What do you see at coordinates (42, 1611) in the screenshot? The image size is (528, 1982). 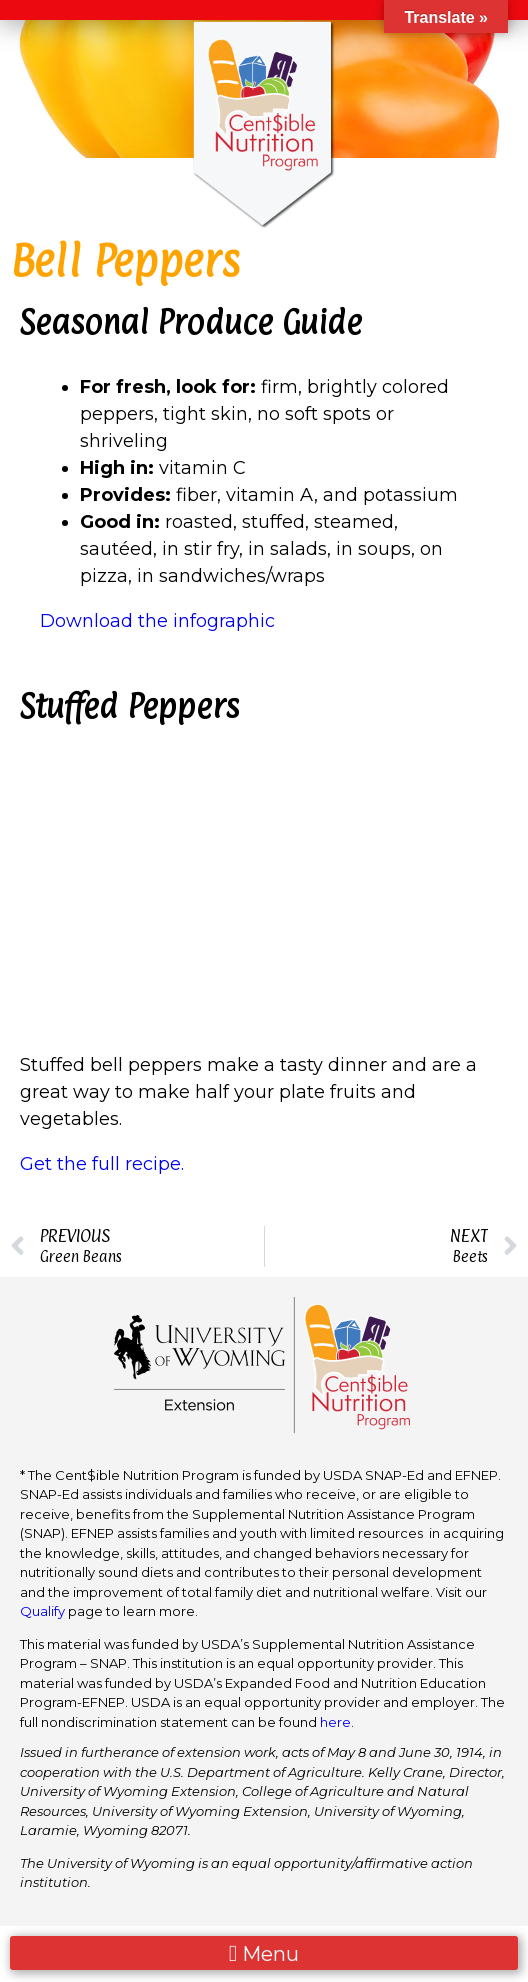 I see `Qualify` at bounding box center [42, 1611].